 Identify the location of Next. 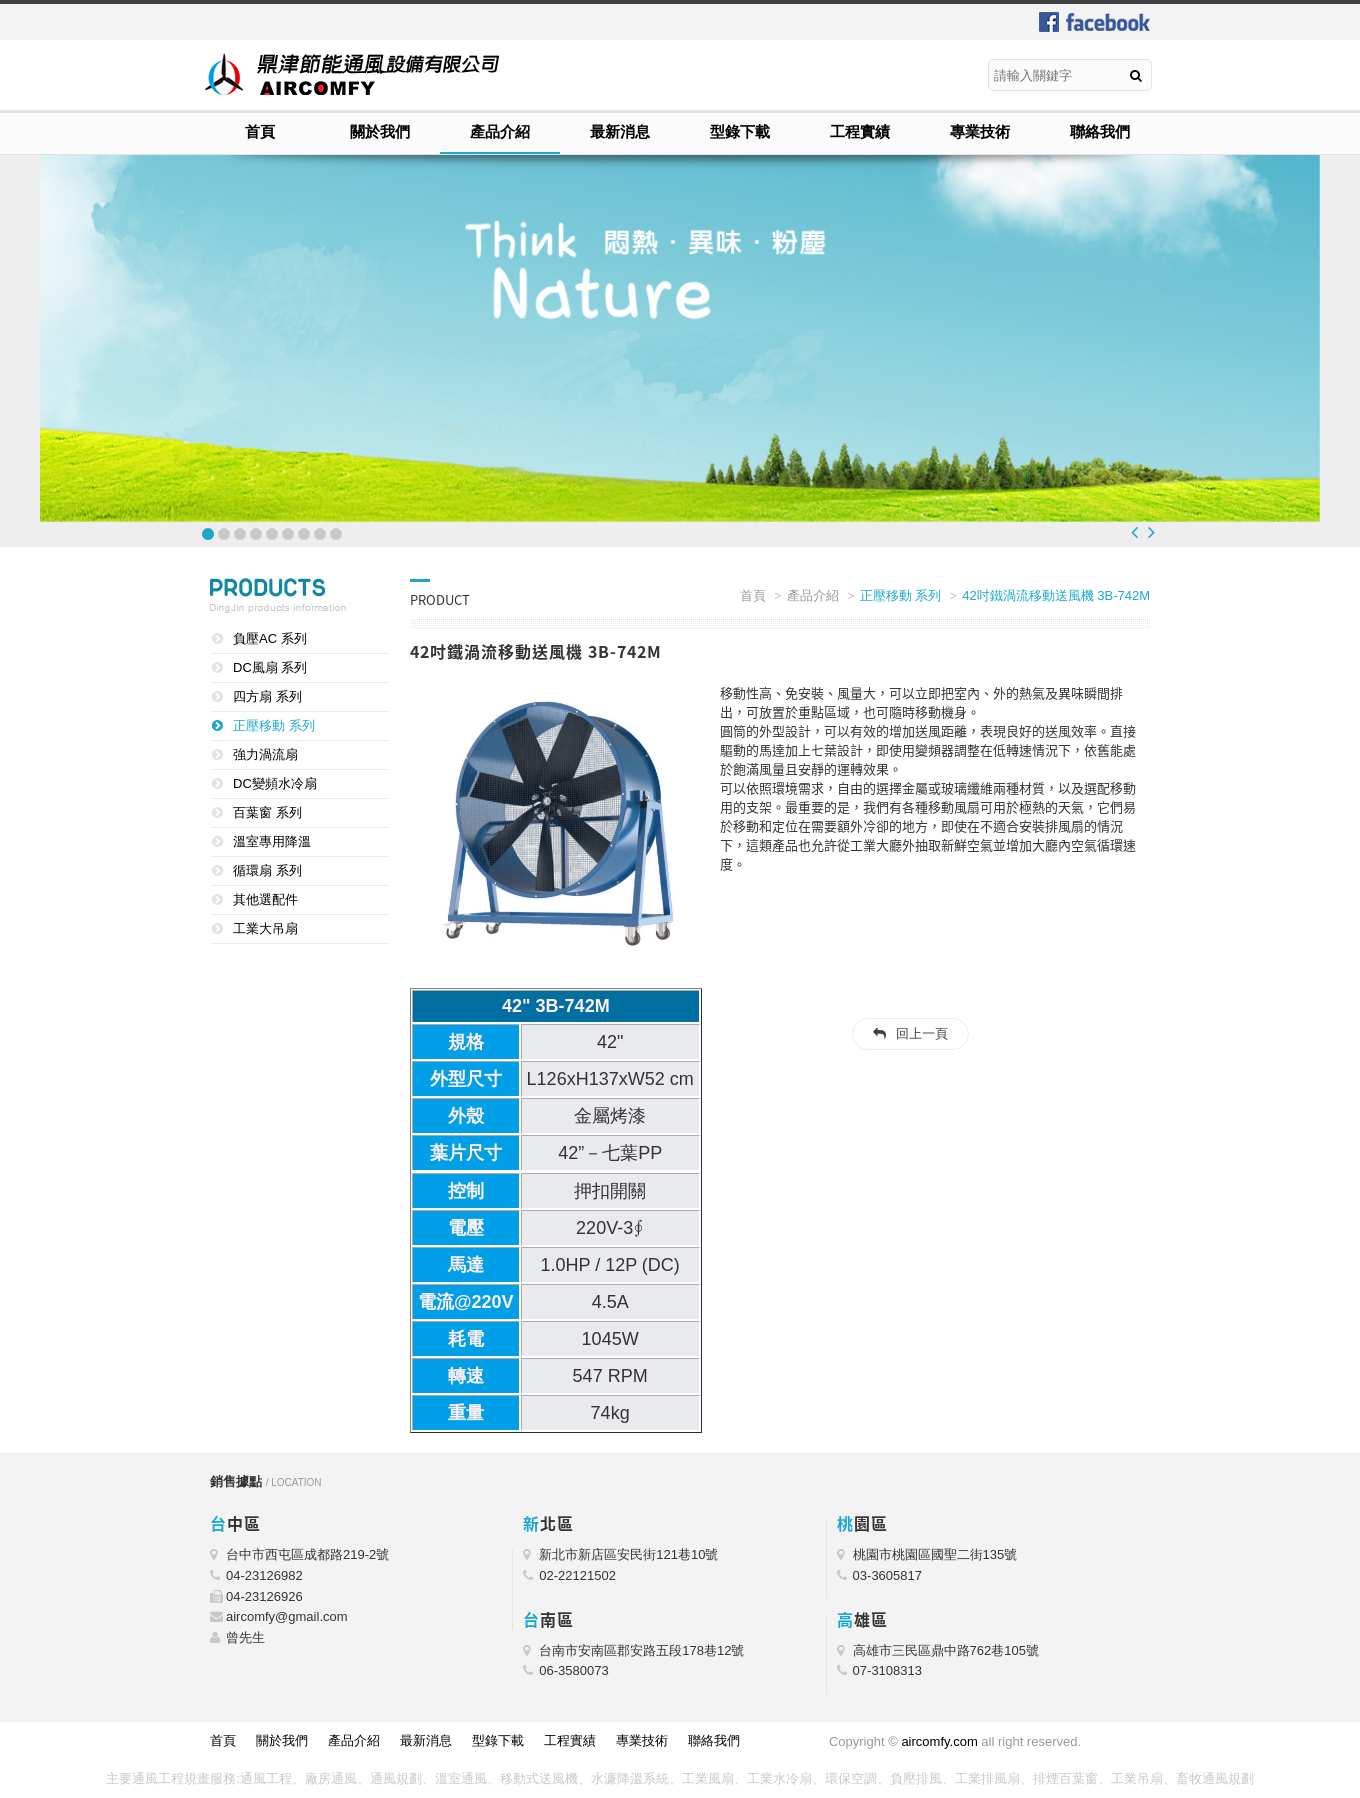
(1151, 532).